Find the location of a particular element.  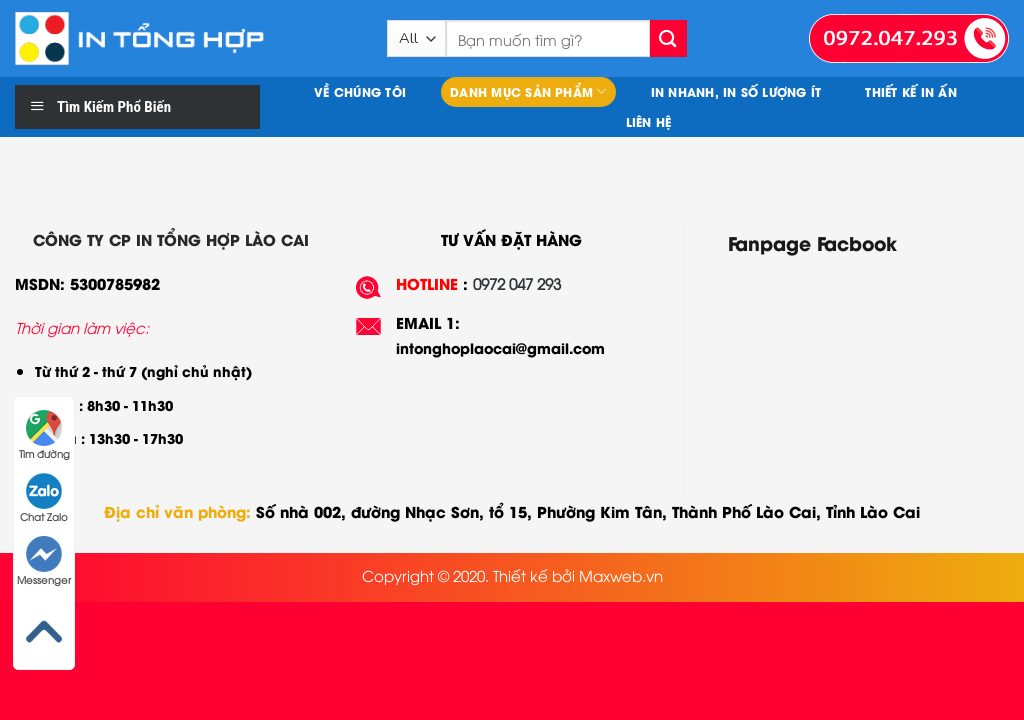

Danh mục sản phẩm is located at coordinates (528, 91).